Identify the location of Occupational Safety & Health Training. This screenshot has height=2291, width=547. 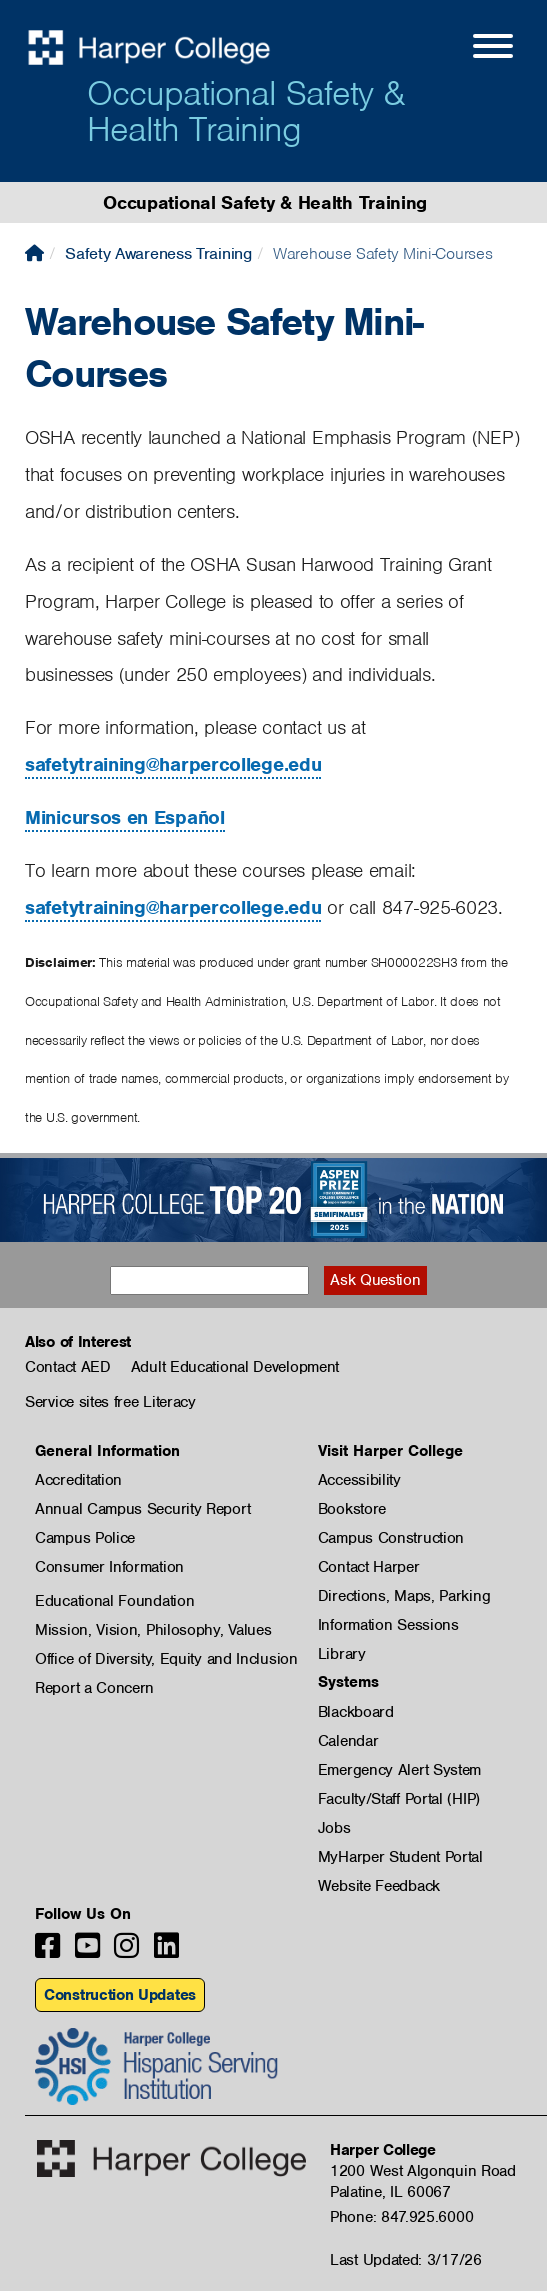
(245, 111).